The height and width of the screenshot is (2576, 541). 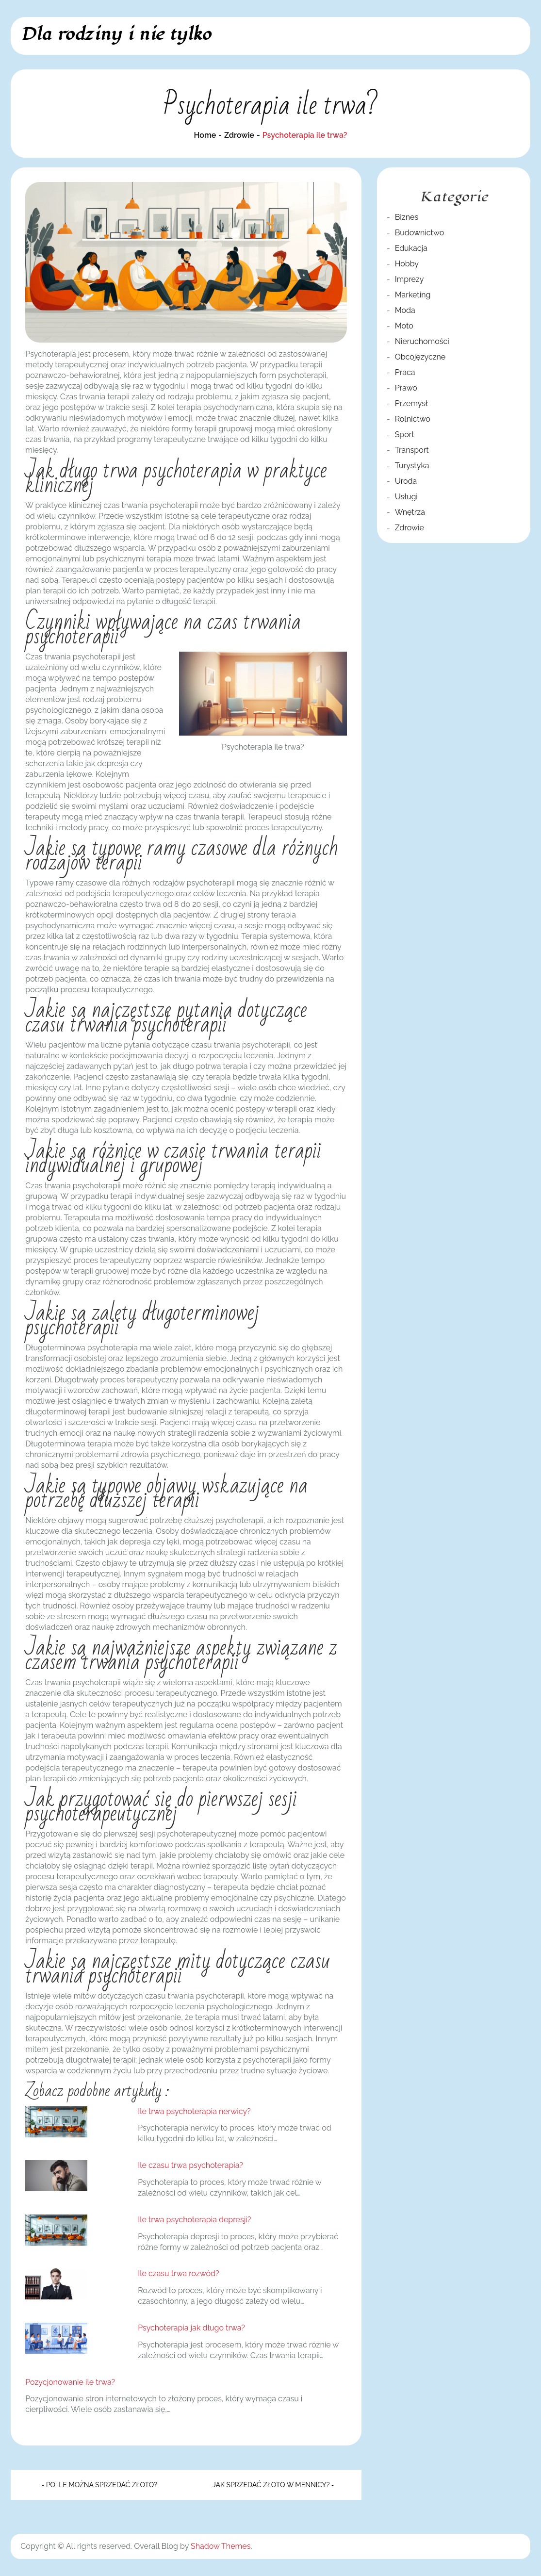 What do you see at coordinates (194, 2111) in the screenshot?
I see `Ile trwa psychoterapia nerwicy?` at bounding box center [194, 2111].